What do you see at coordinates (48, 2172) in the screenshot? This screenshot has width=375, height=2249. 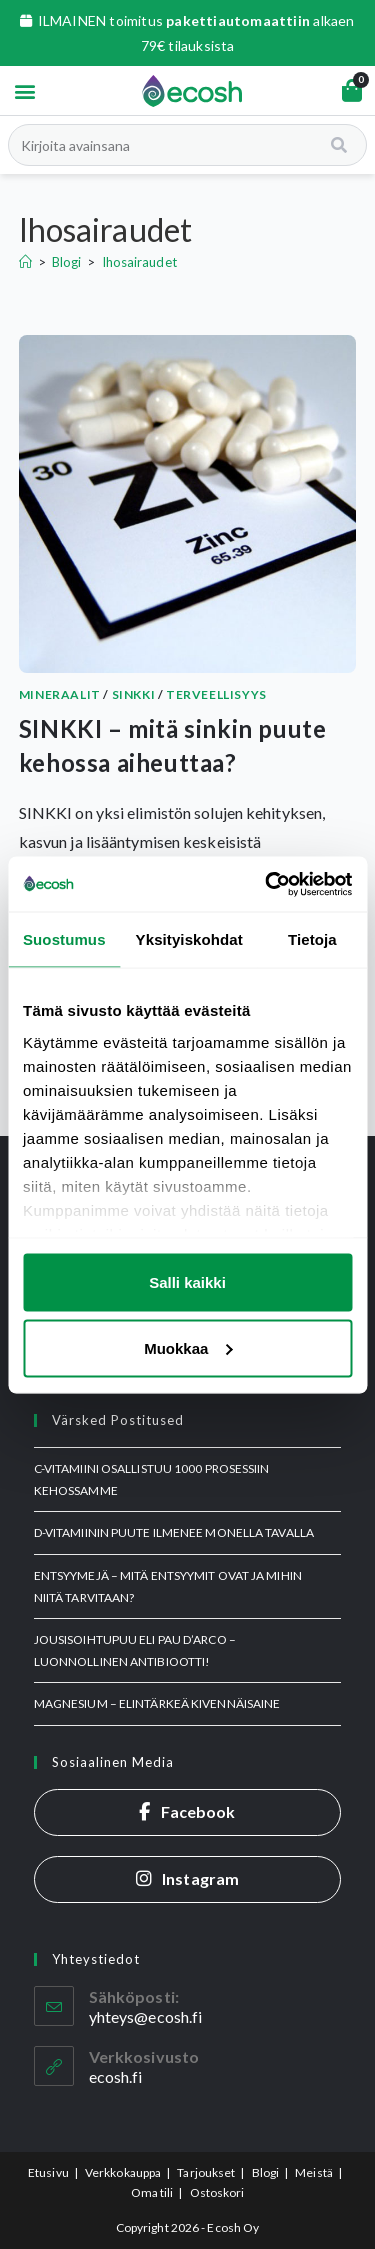 I see `Etusivu` at bounding box center [48, 2172].